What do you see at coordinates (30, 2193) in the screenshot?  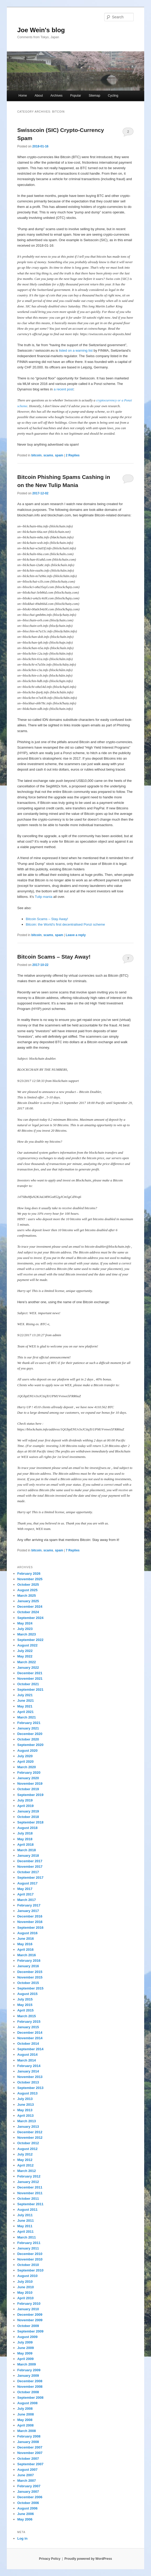 I see `November 2011` at bounding box center [30, 2193].